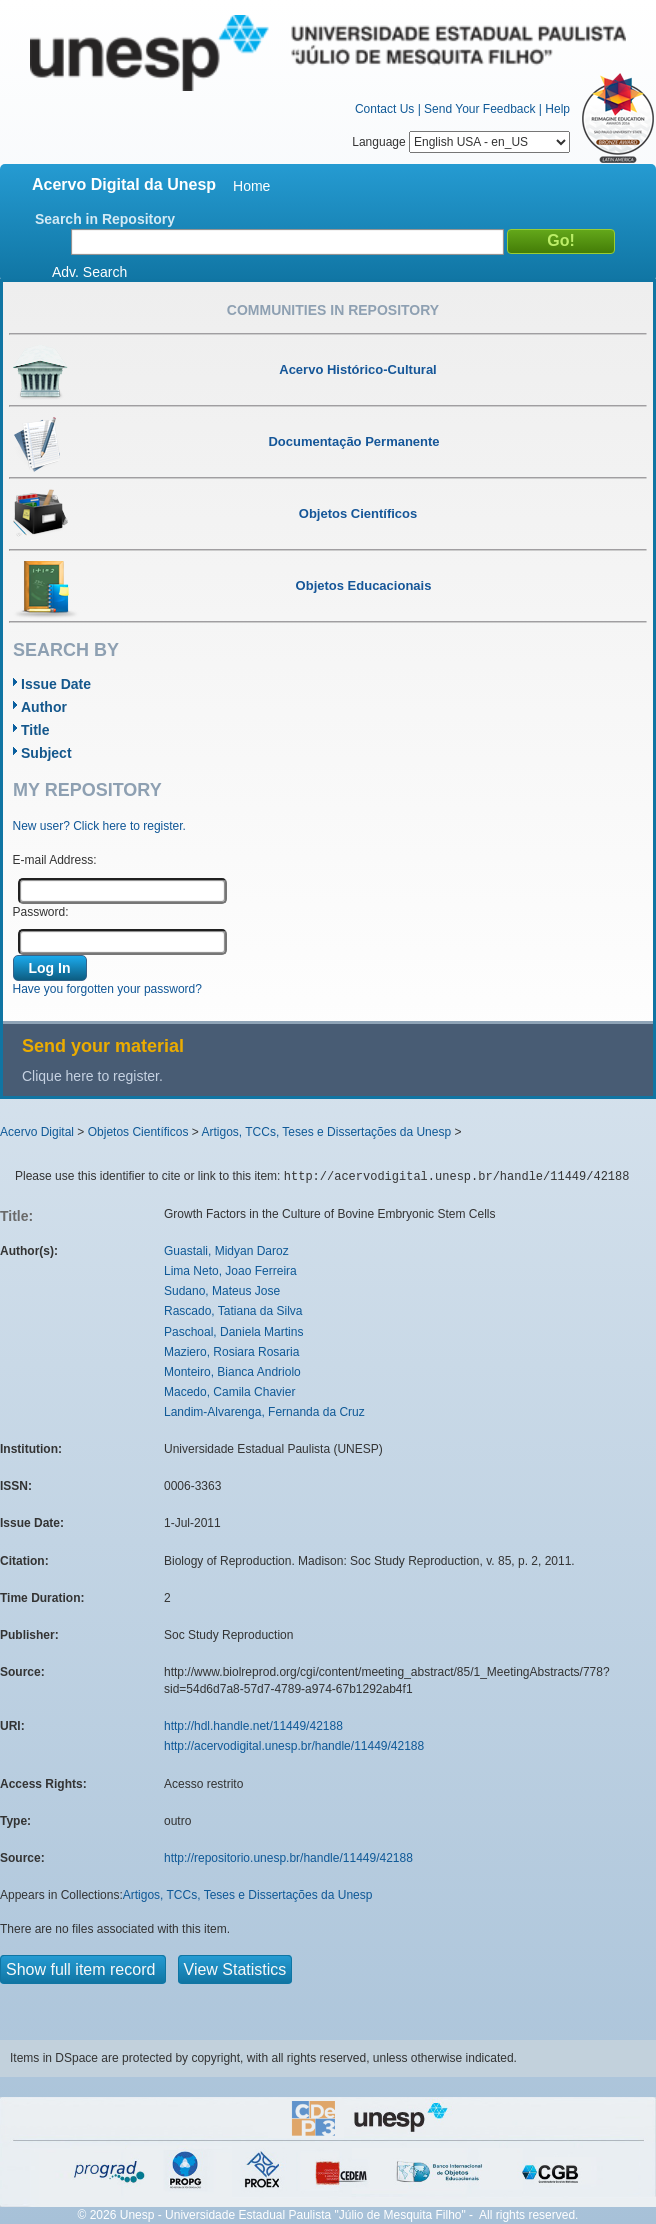 Image resolution: width=656 pixels, height=2224 pixels. What do you see at coordinates (294, 1746) in the screenshot?
I see `http://acervodigital.unesp.br/handle/11449/42188` at bounding box center [294, 1746].